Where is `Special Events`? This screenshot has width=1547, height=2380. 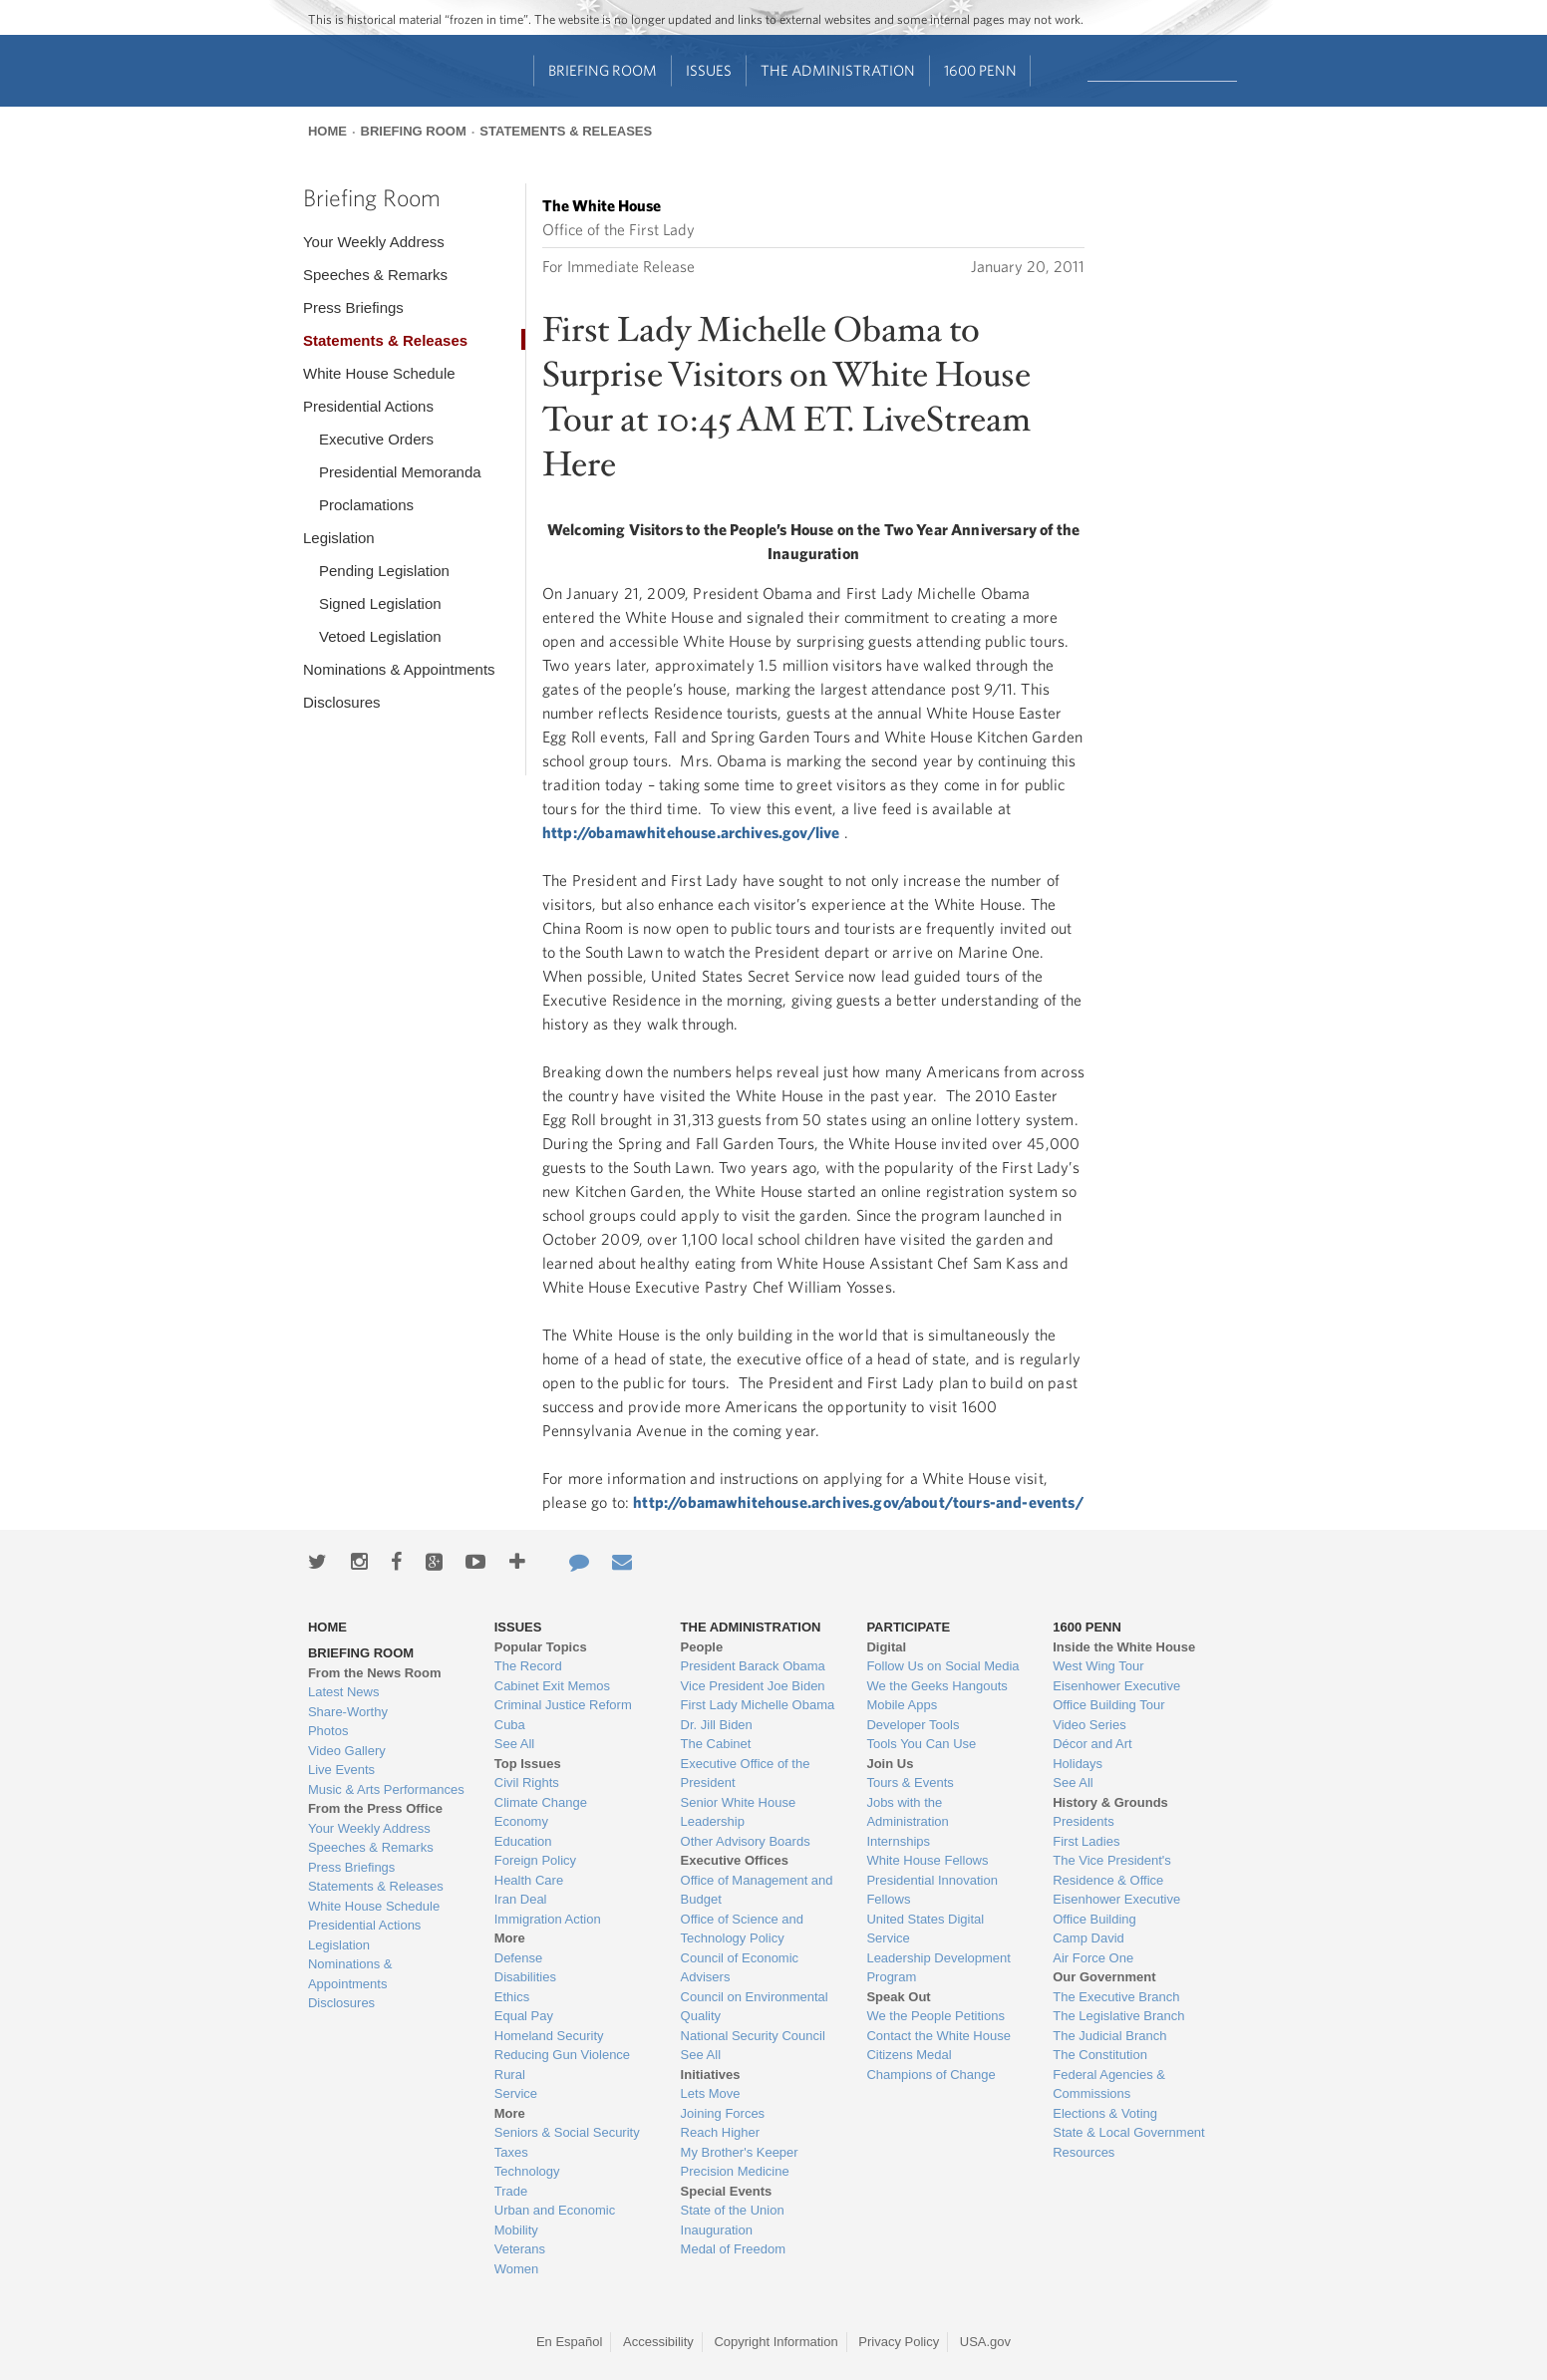
Special Events is located at coordinates (727, 2191).